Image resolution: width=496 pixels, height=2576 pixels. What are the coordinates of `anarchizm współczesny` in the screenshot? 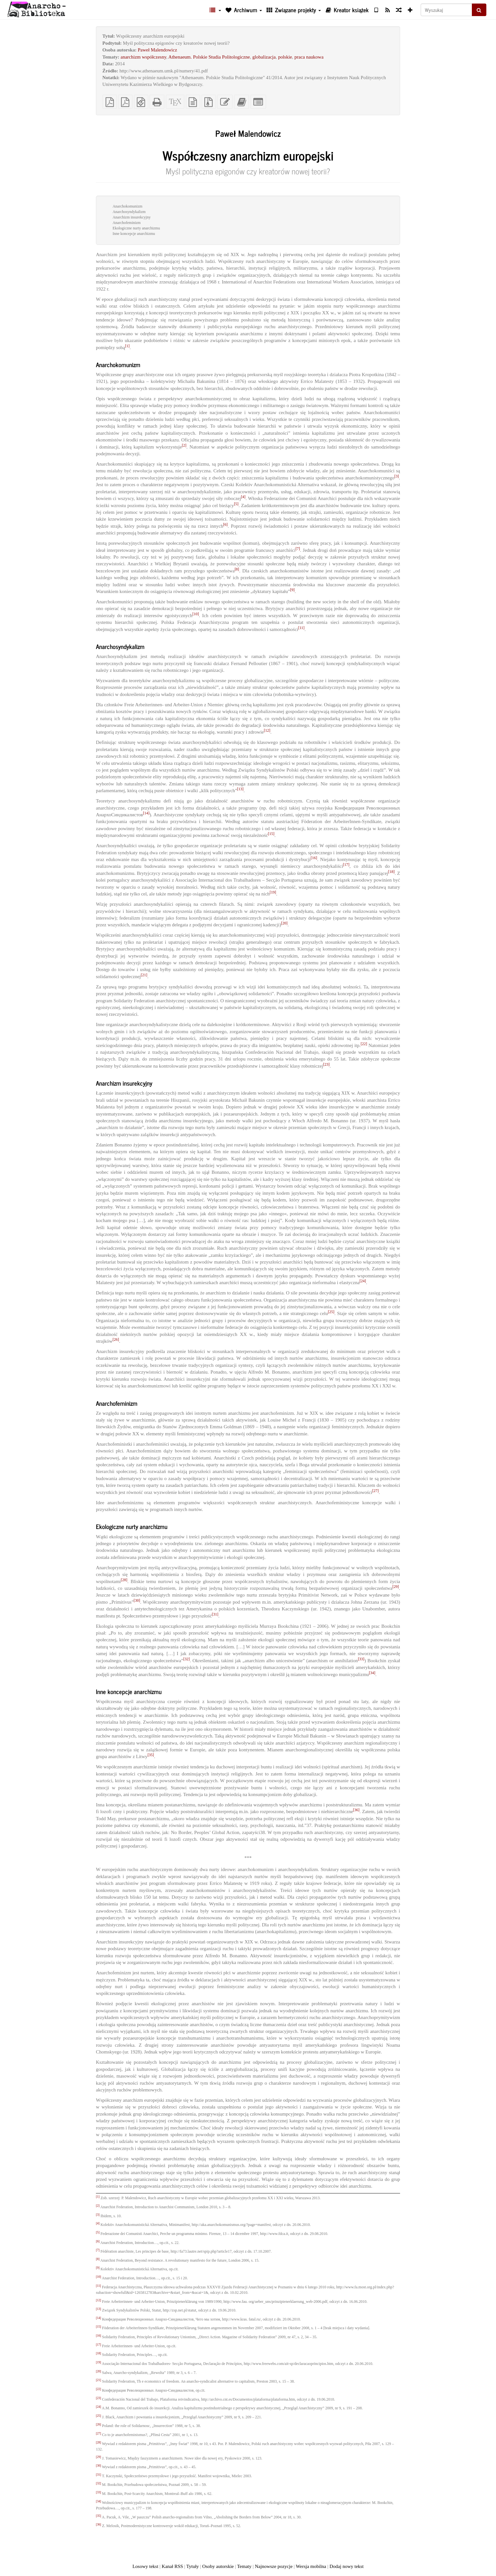 It's located at (143, 57).